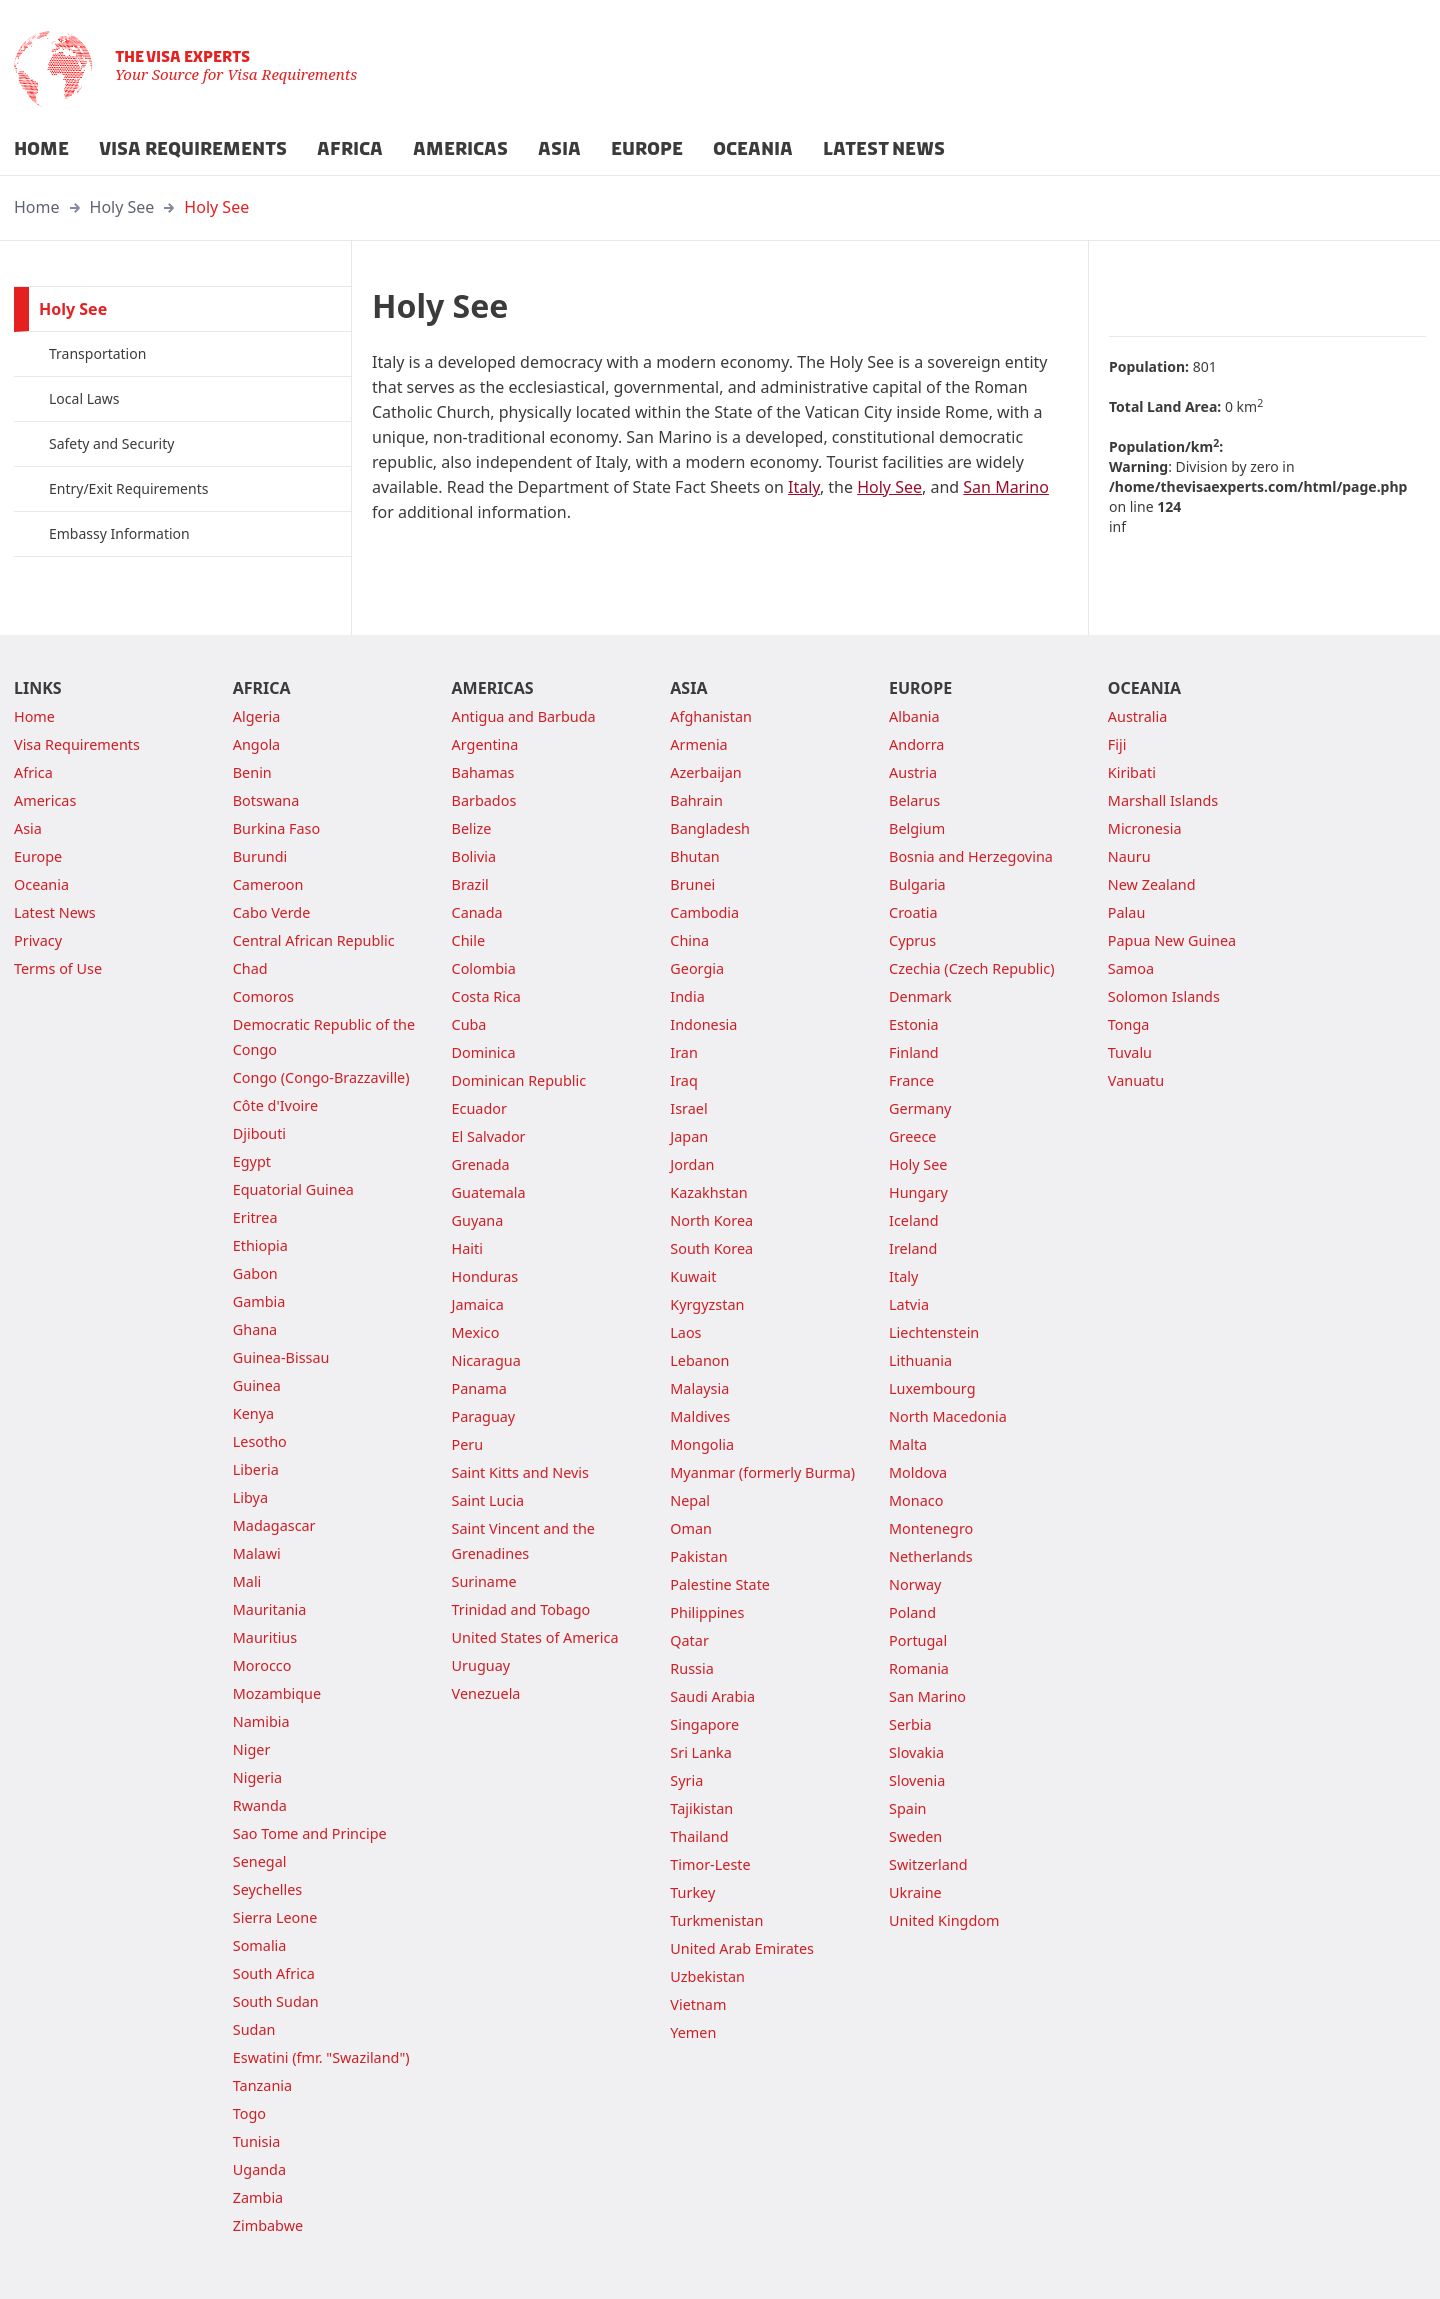 The image size is (1440, 2299). What do you see at coordinates (914, 716) in the screenshot?
I see `Albania` at bounding box center [914, 716].